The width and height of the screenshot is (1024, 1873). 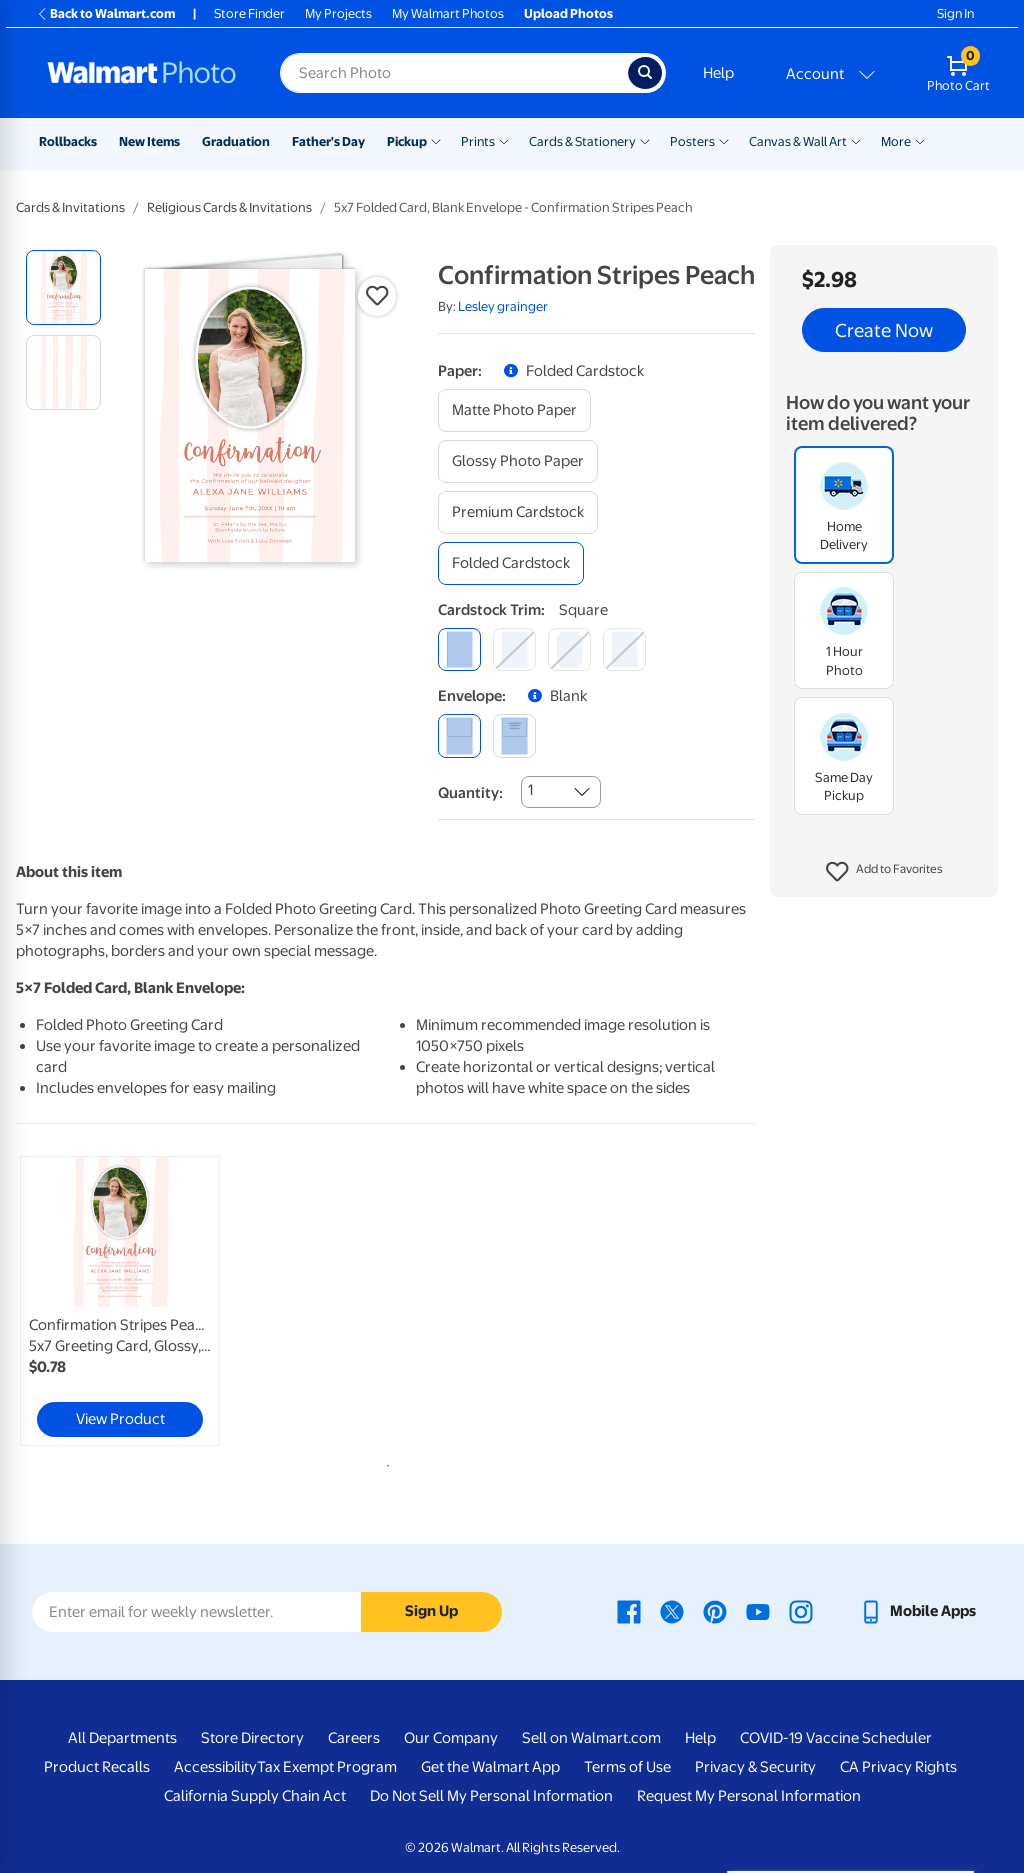 What do you see at coordinates (105, 13) in the screenshot?
I see `Back to Walmart.com` at bounding box center [105, 13].